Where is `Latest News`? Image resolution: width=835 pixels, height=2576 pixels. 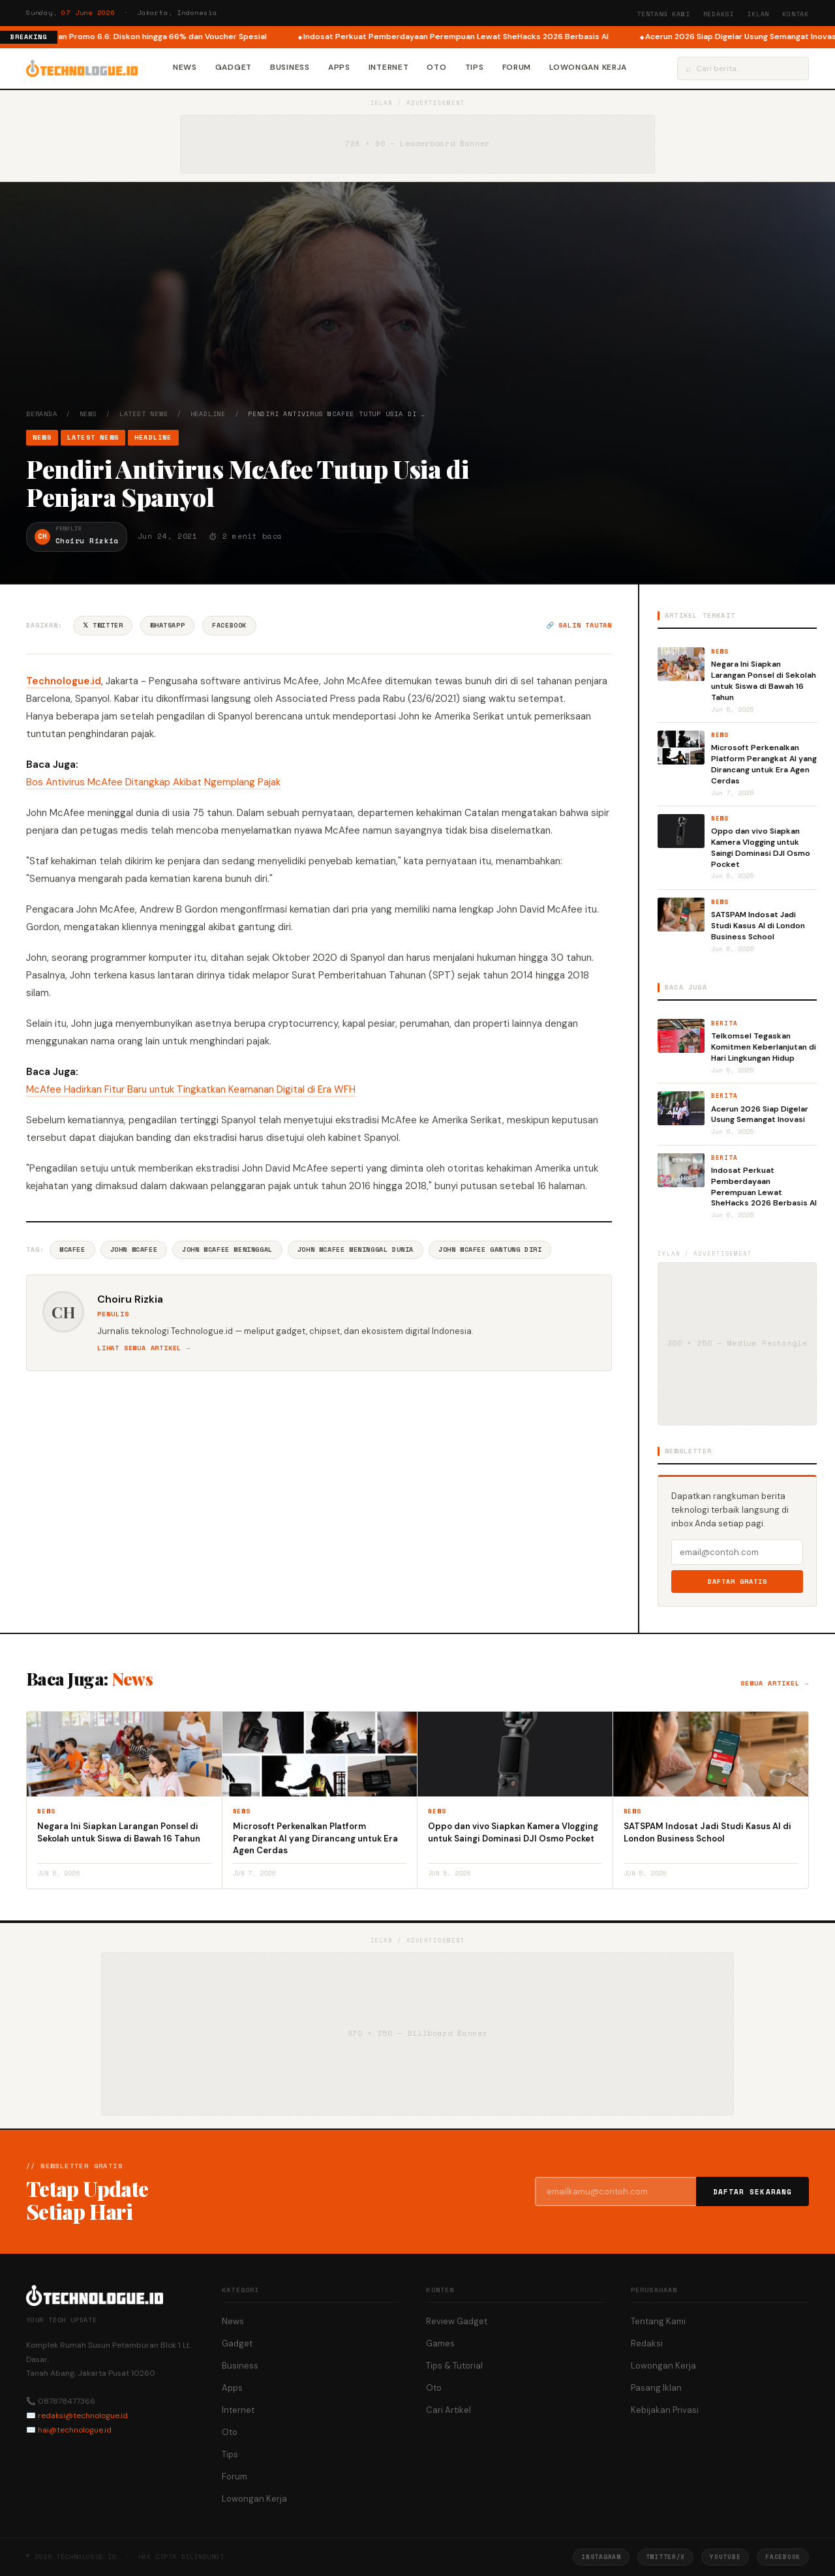
Latest News is located at coordinates (143, 414).